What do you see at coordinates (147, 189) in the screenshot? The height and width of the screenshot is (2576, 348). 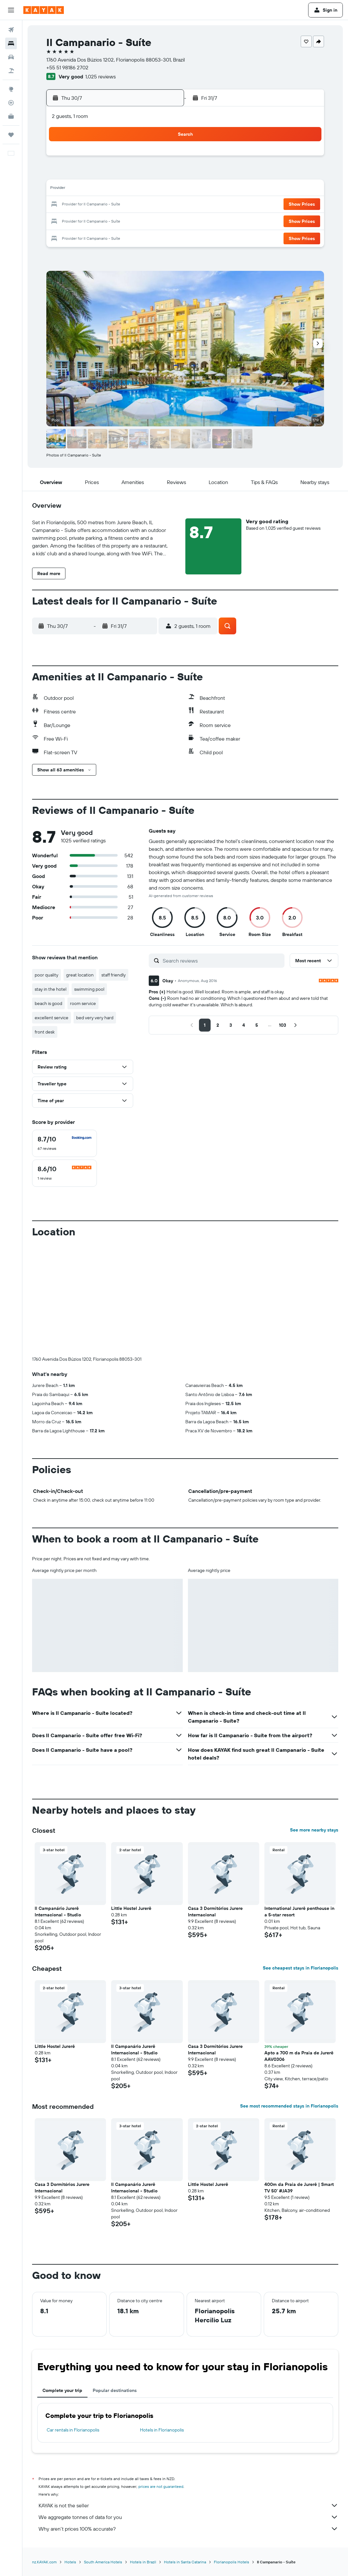 I see `18 [button]` at bounding box center [147, 189].